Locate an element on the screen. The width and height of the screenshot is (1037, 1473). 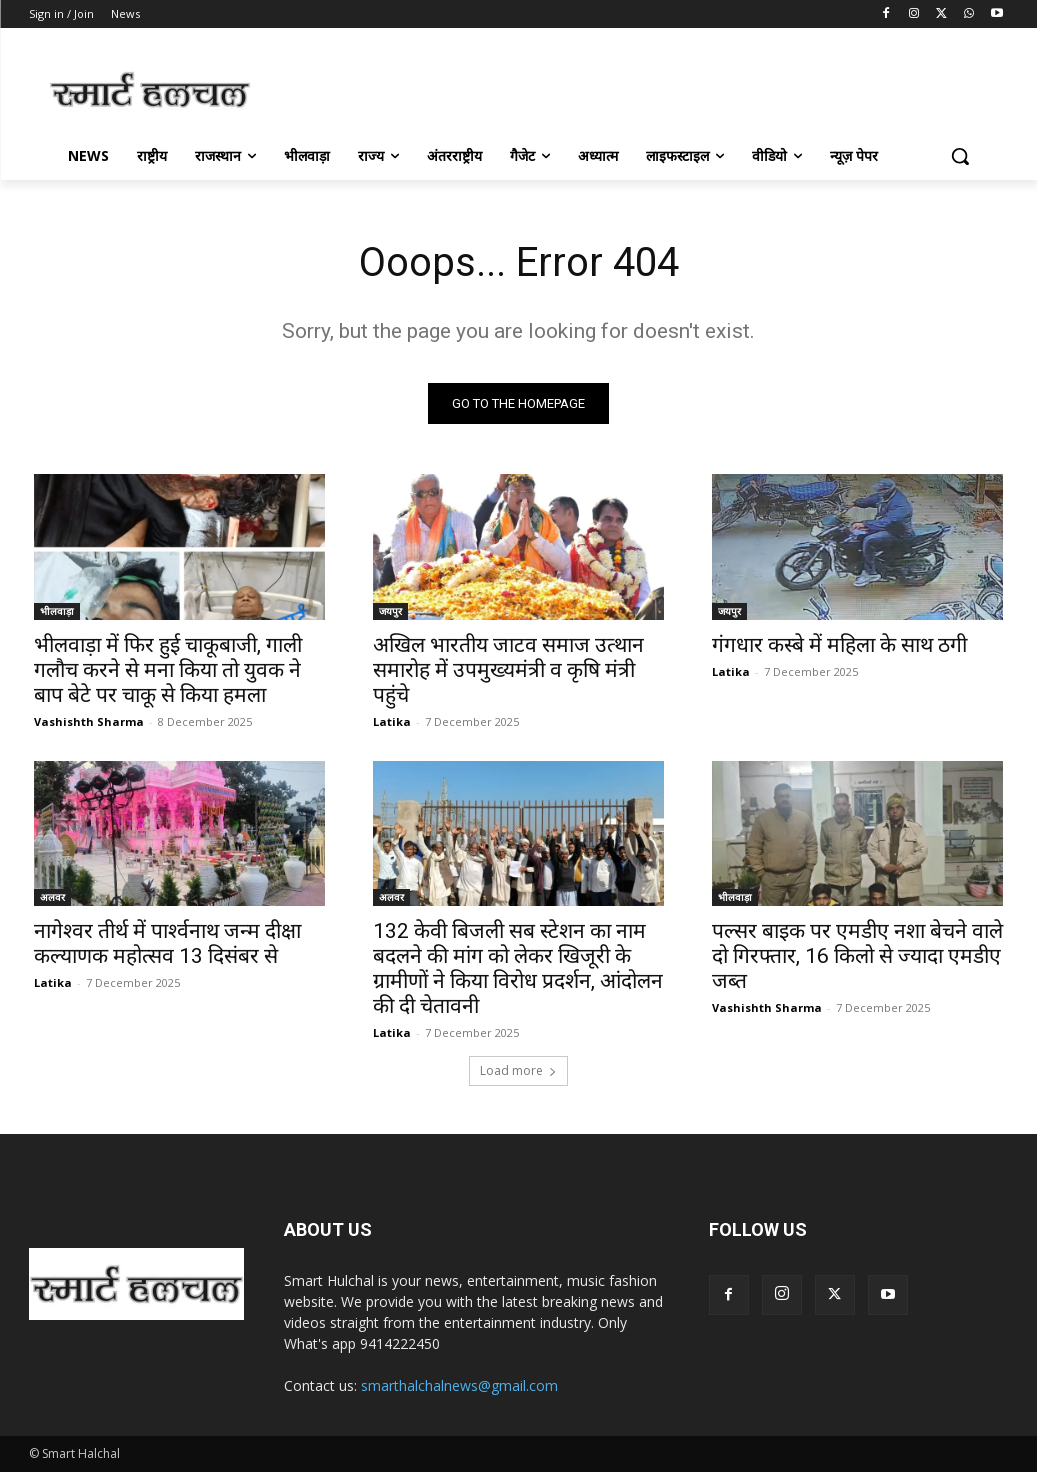
[button] is located at coordinates (960, 156).